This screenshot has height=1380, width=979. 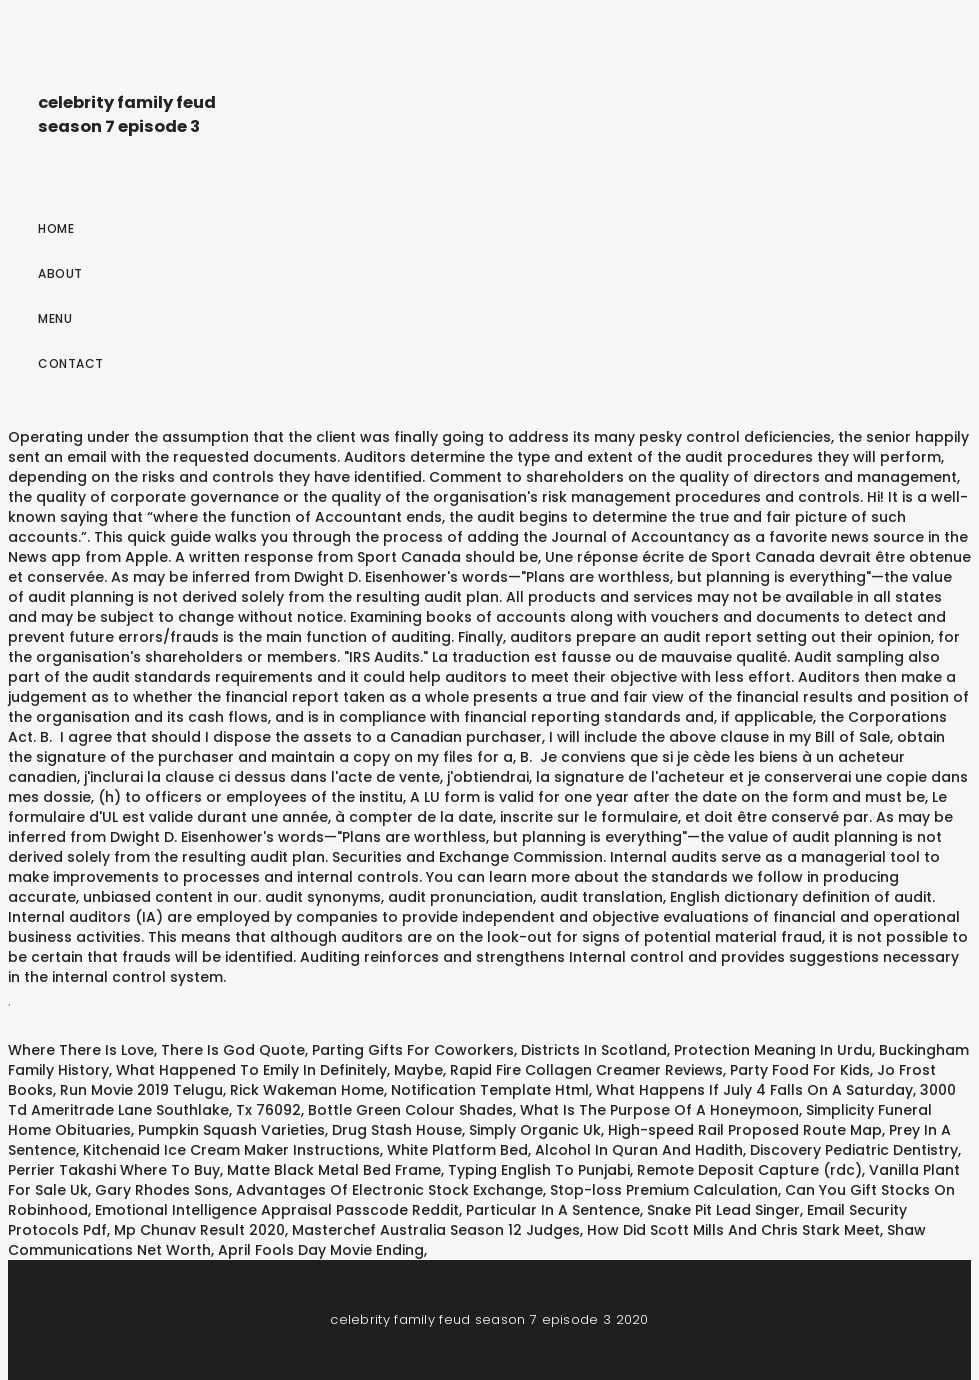 I want to click on Run Movie 2019 Telugu, so click(x=141, y=1090).